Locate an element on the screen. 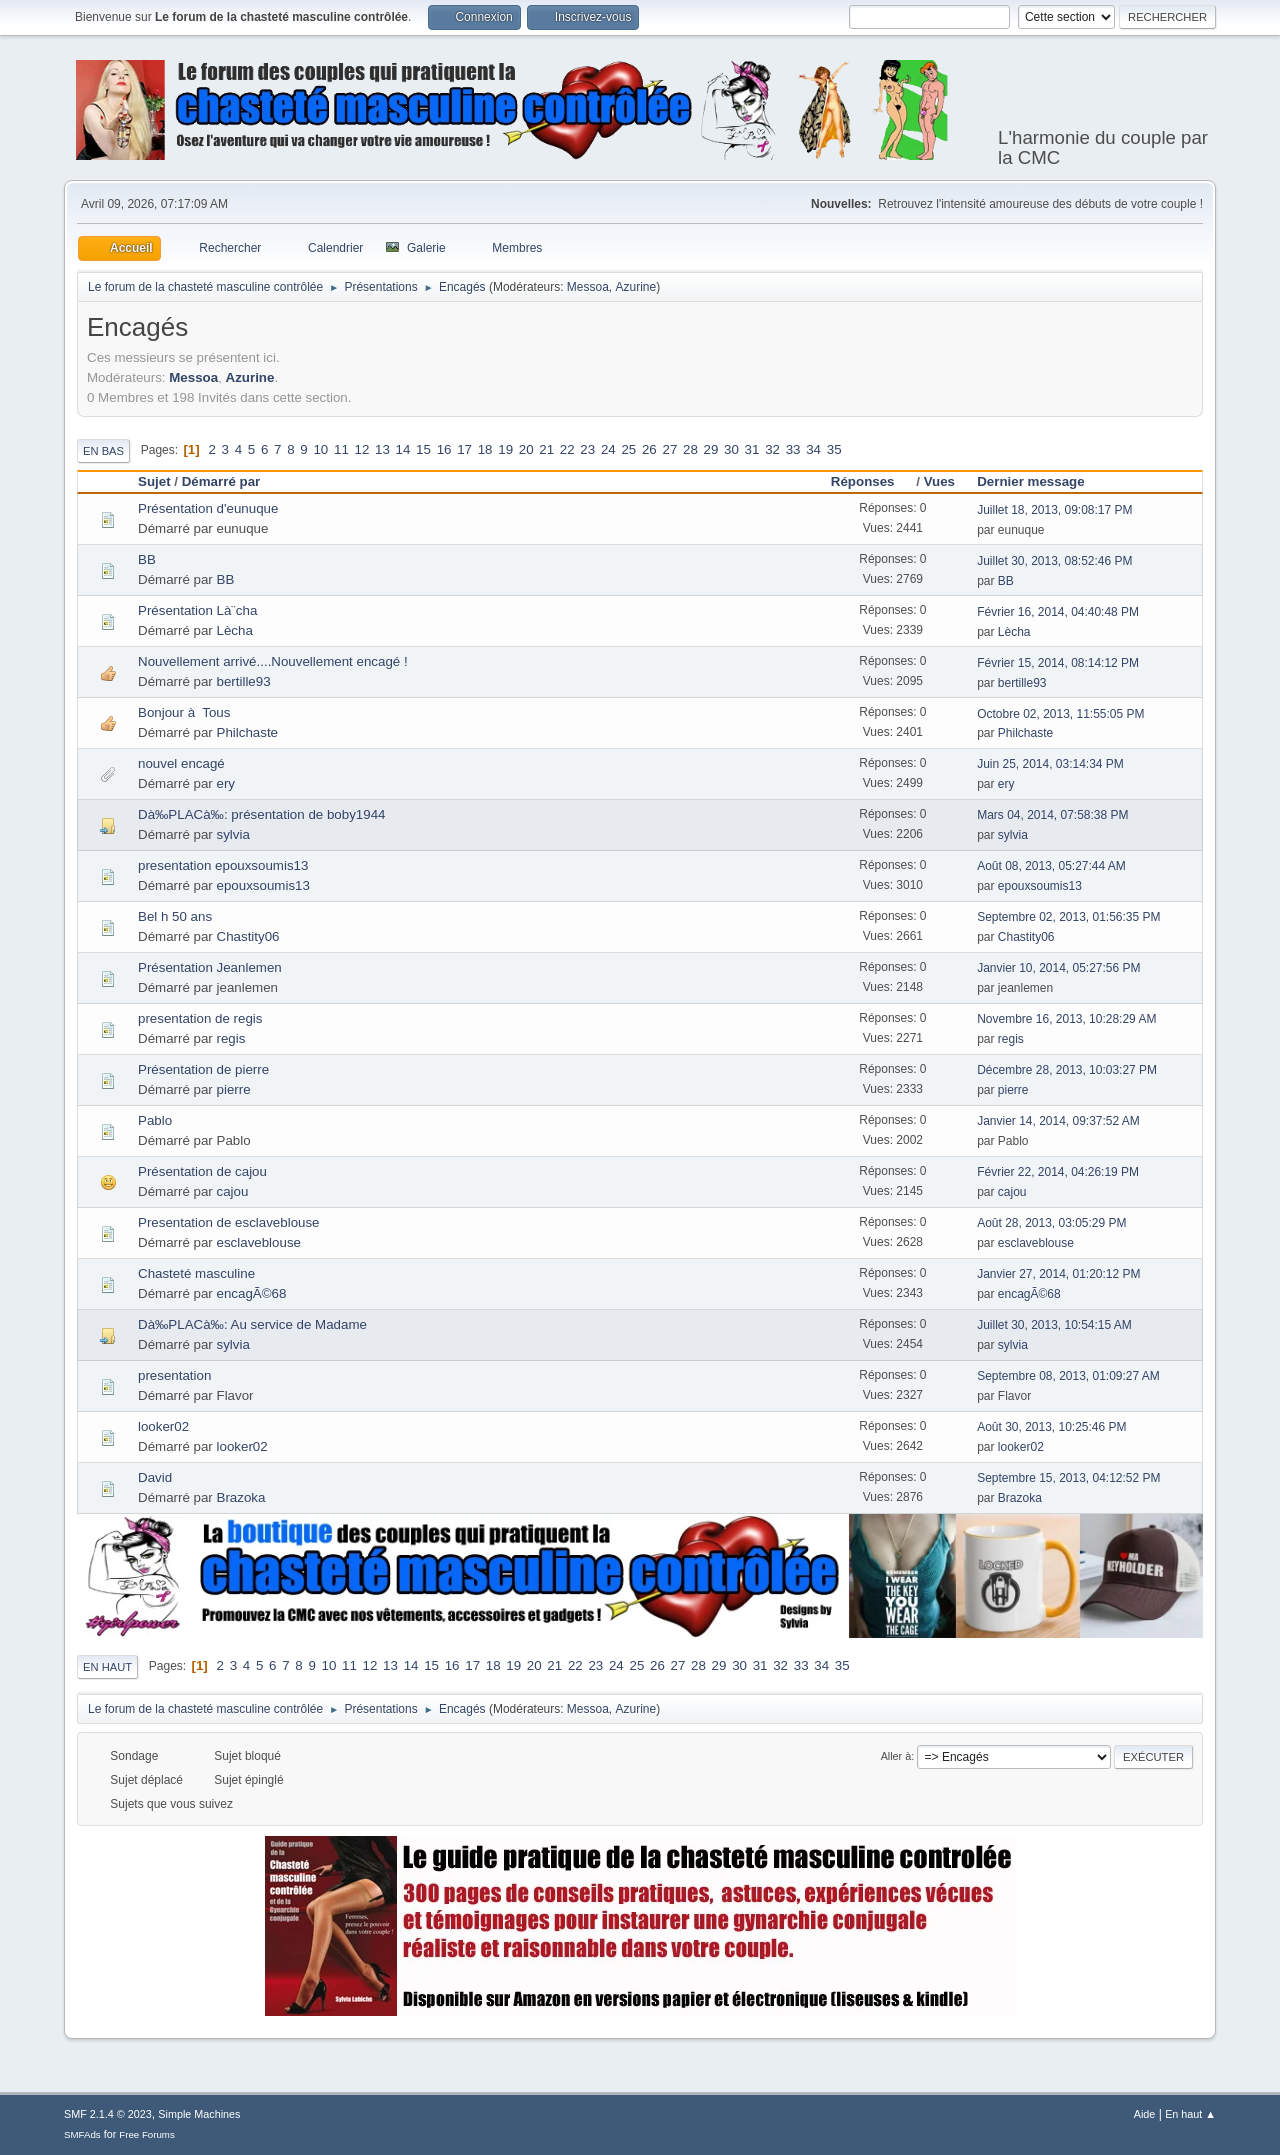 The width and height of the screenshot is (1280, 2155). Août 08, 2013, 05:27:44 AM is located at coordinates (1051, 866).